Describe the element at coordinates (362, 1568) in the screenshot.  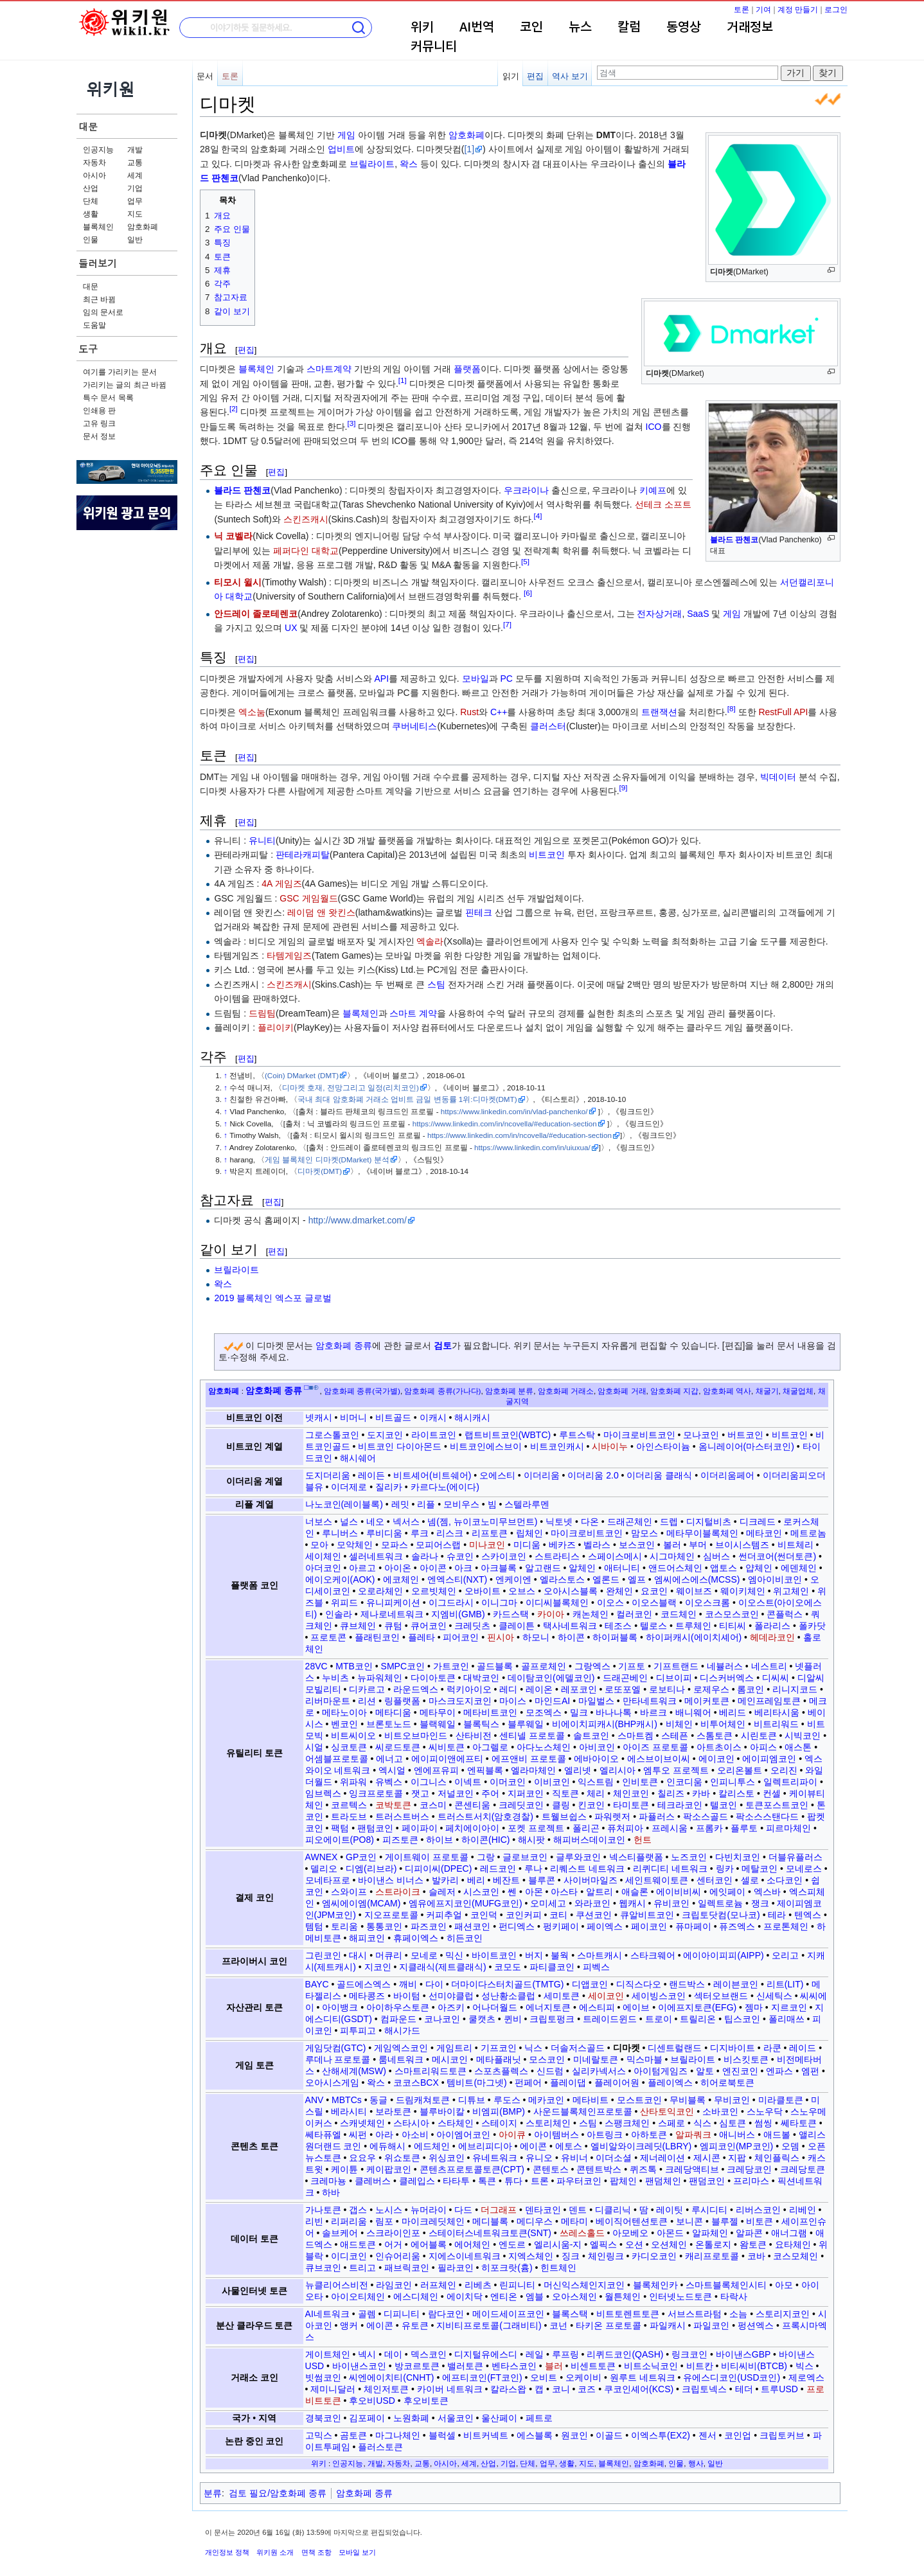
I see `아르고` at that location.